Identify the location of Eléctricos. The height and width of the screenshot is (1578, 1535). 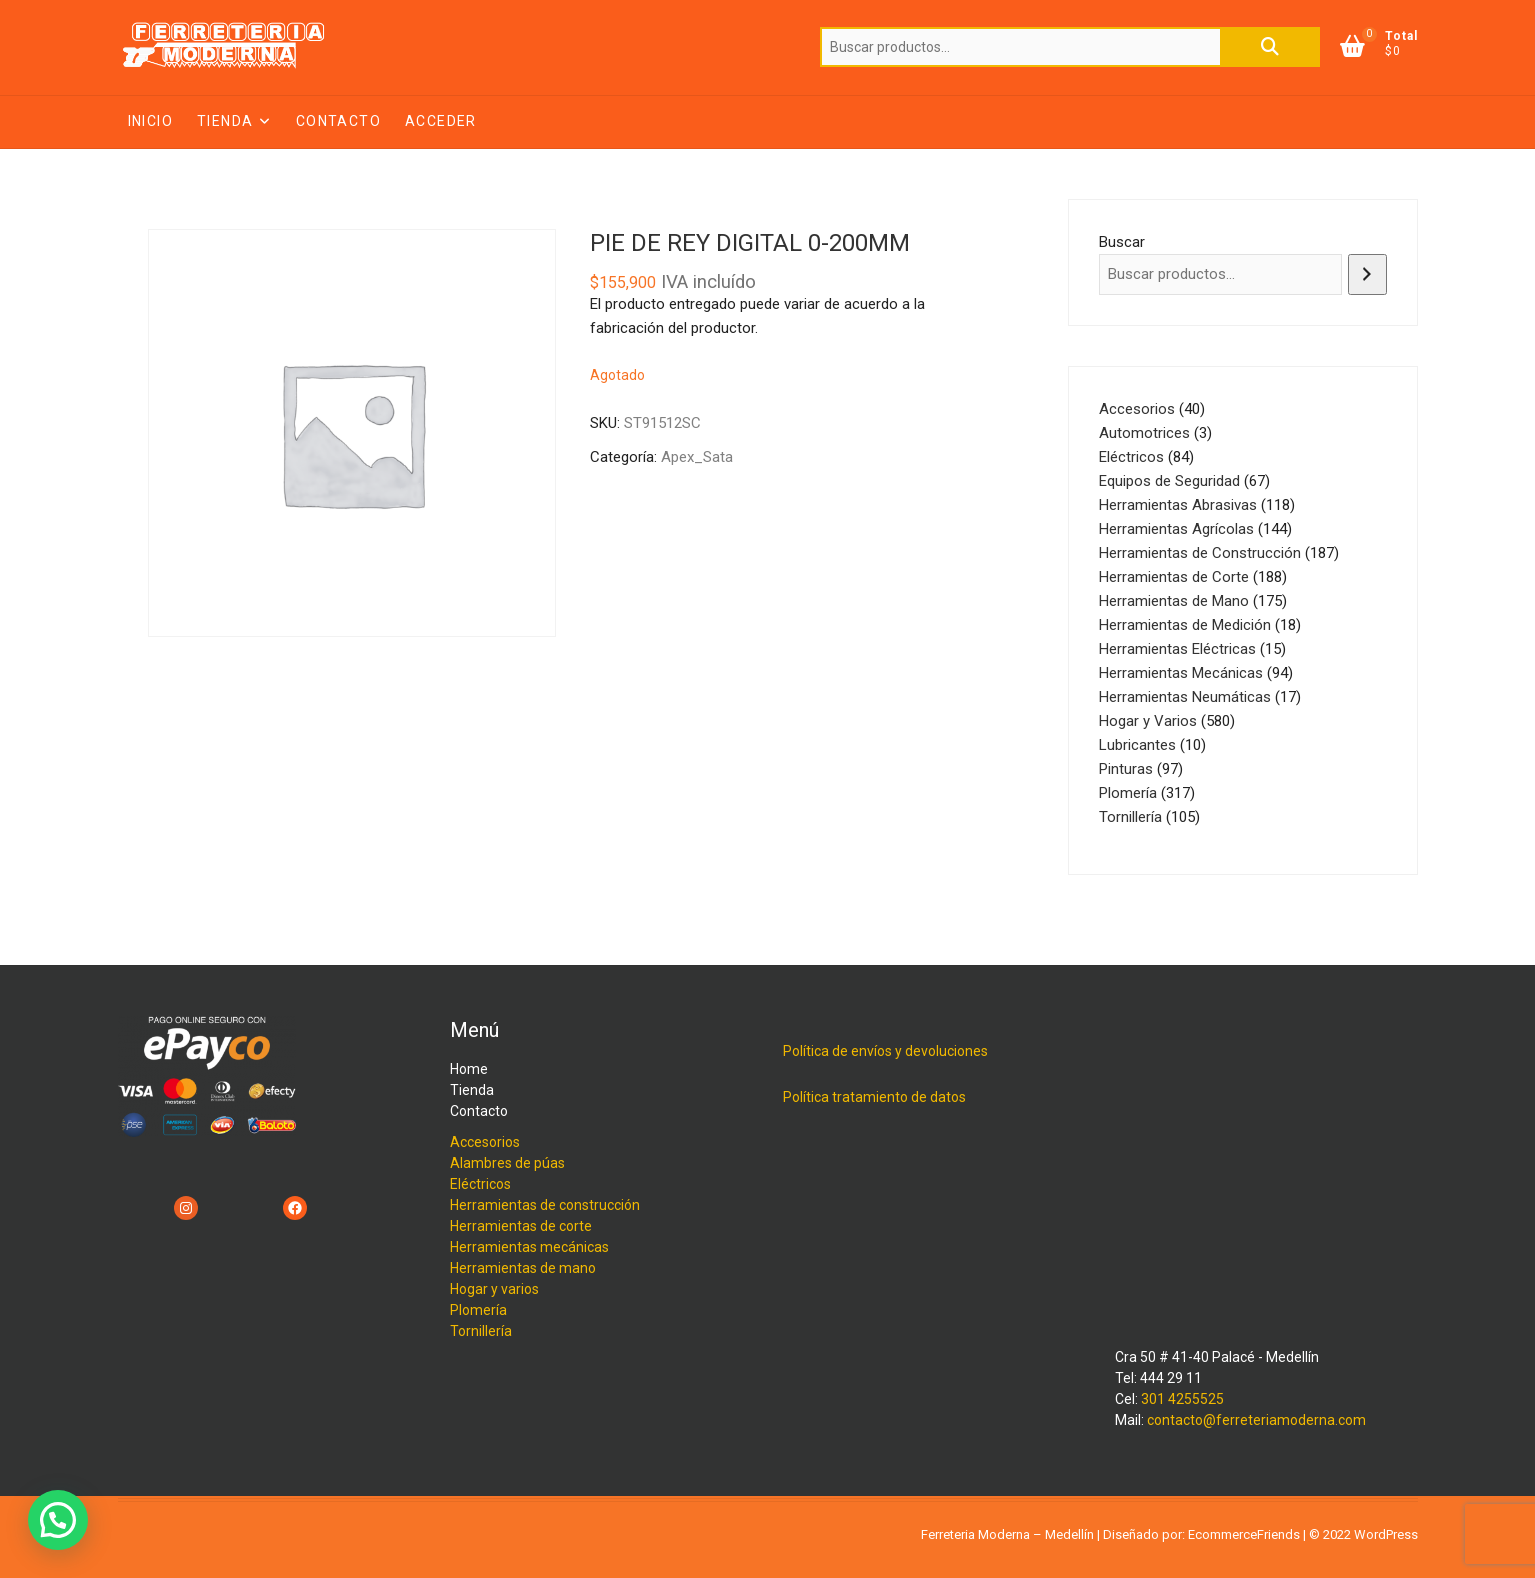
(480, 1184).